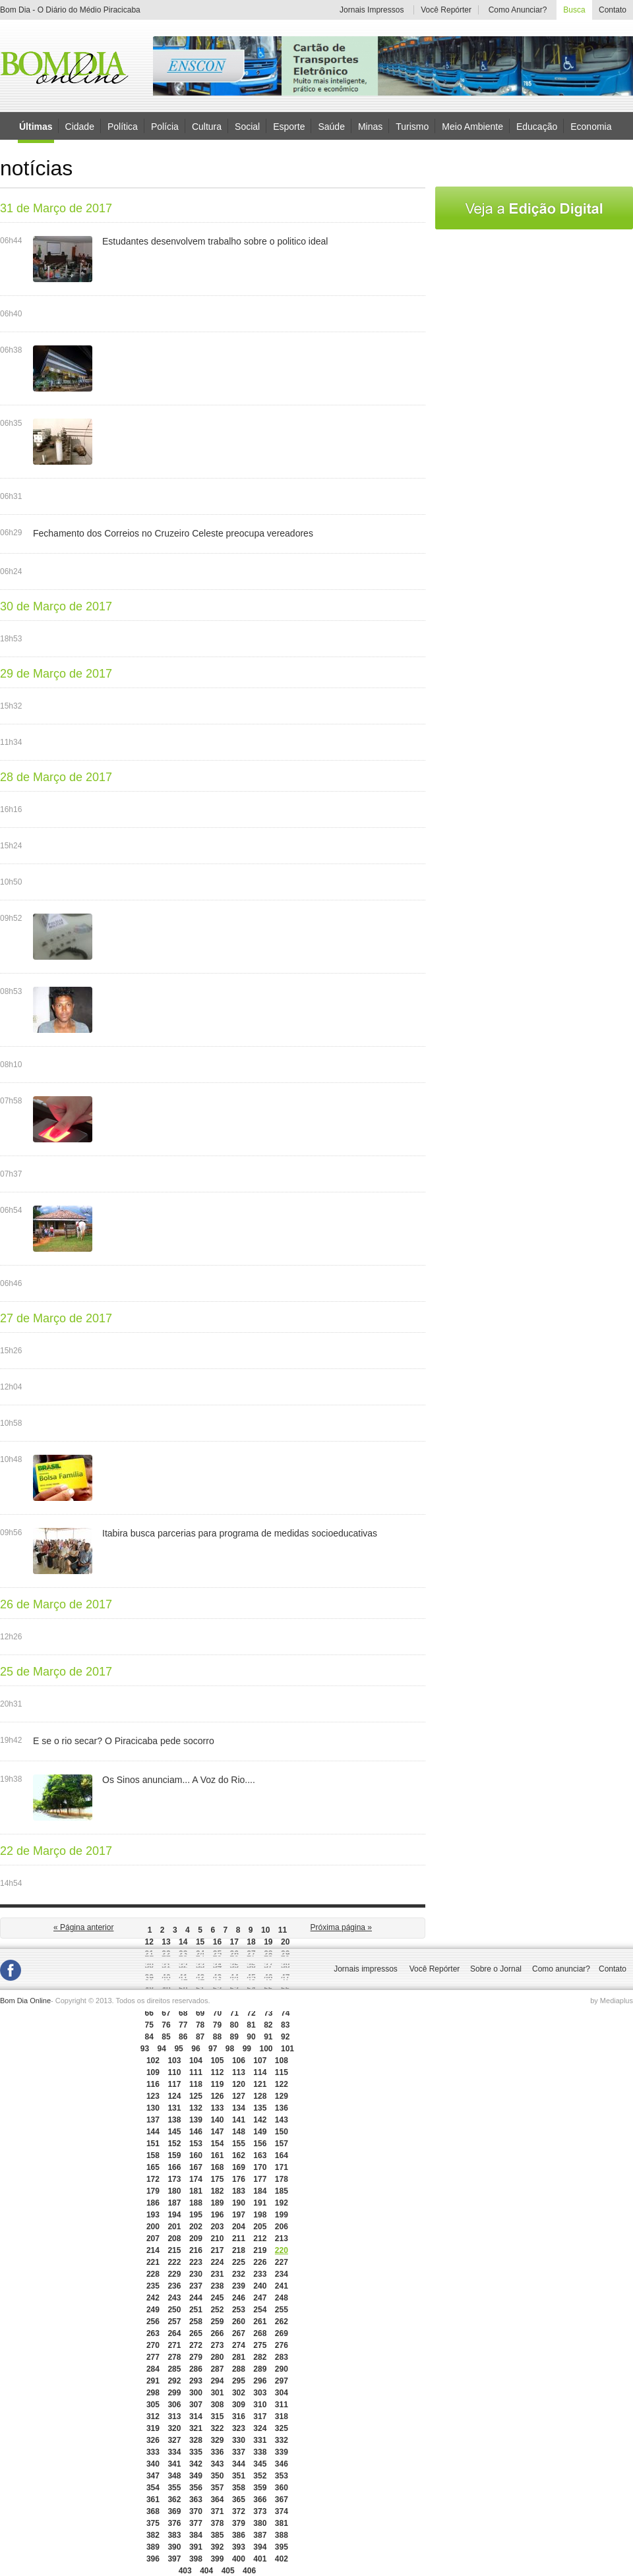 This screenshot has height=2576, width=633. What do you see at coordinates (281, 2428) in the screenshot?
I see `325` at bounding box center [281, 2428].